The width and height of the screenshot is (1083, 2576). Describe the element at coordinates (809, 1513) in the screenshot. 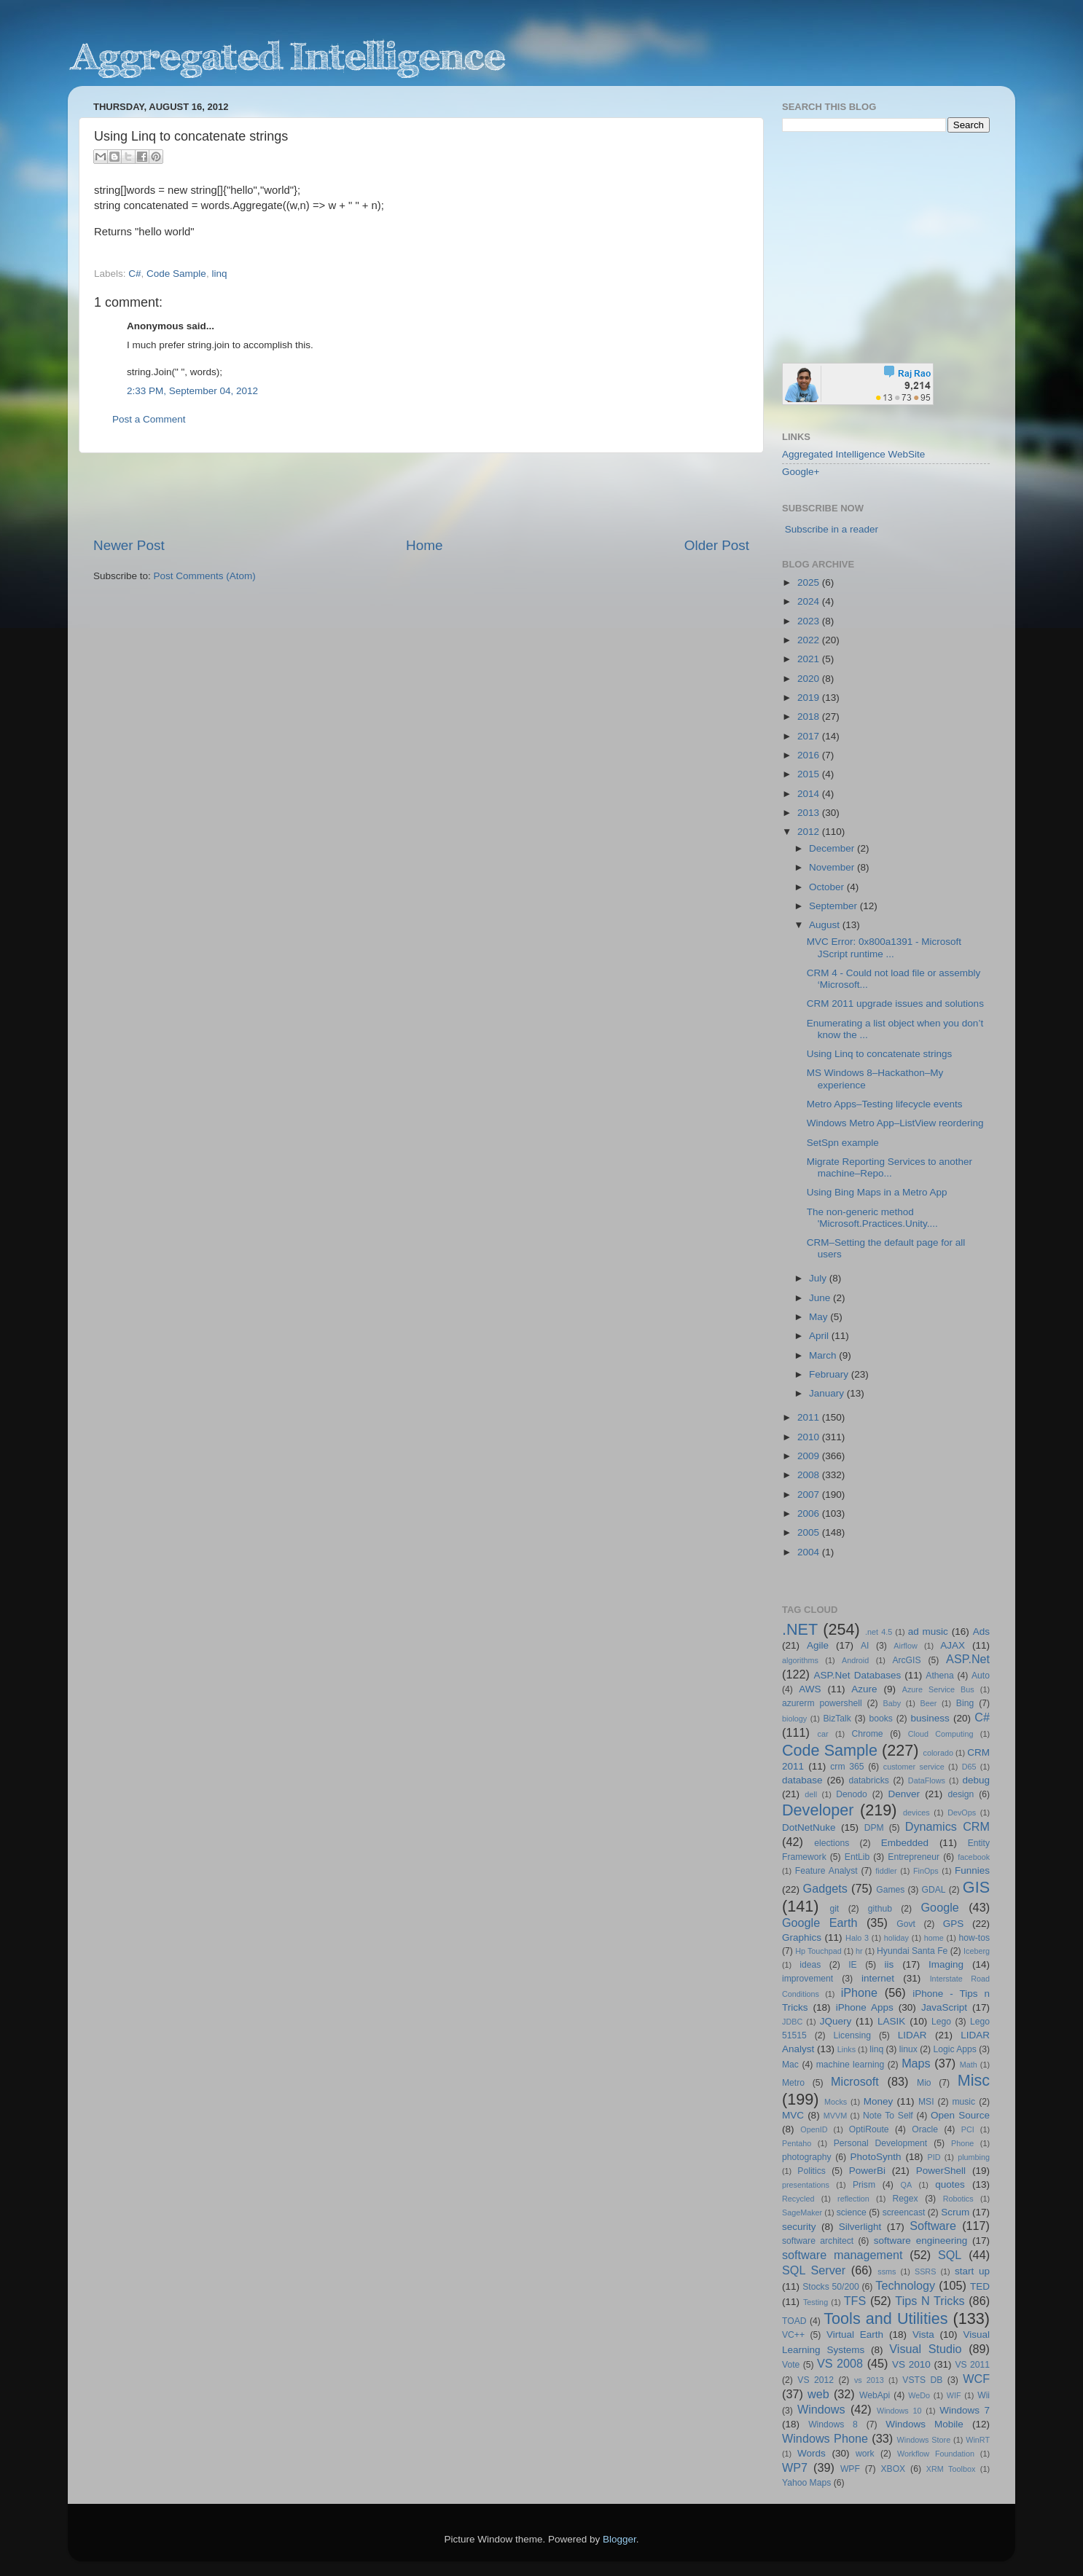

I see `2006` at that location.